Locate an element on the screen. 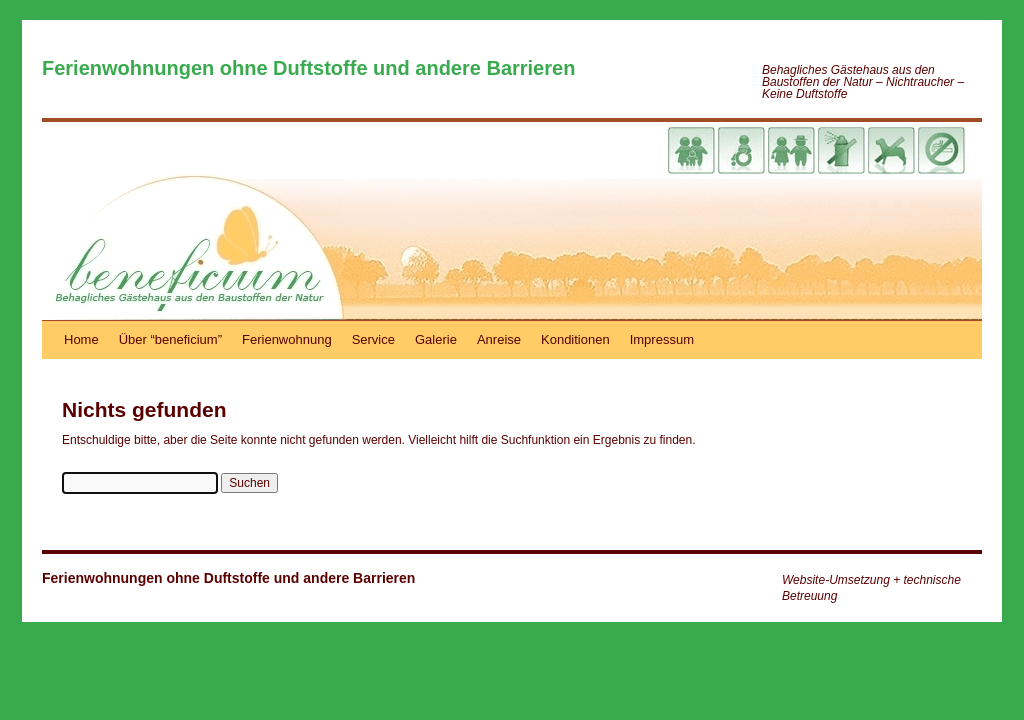  Über “beneficium” is located at coordinates (170, 339).